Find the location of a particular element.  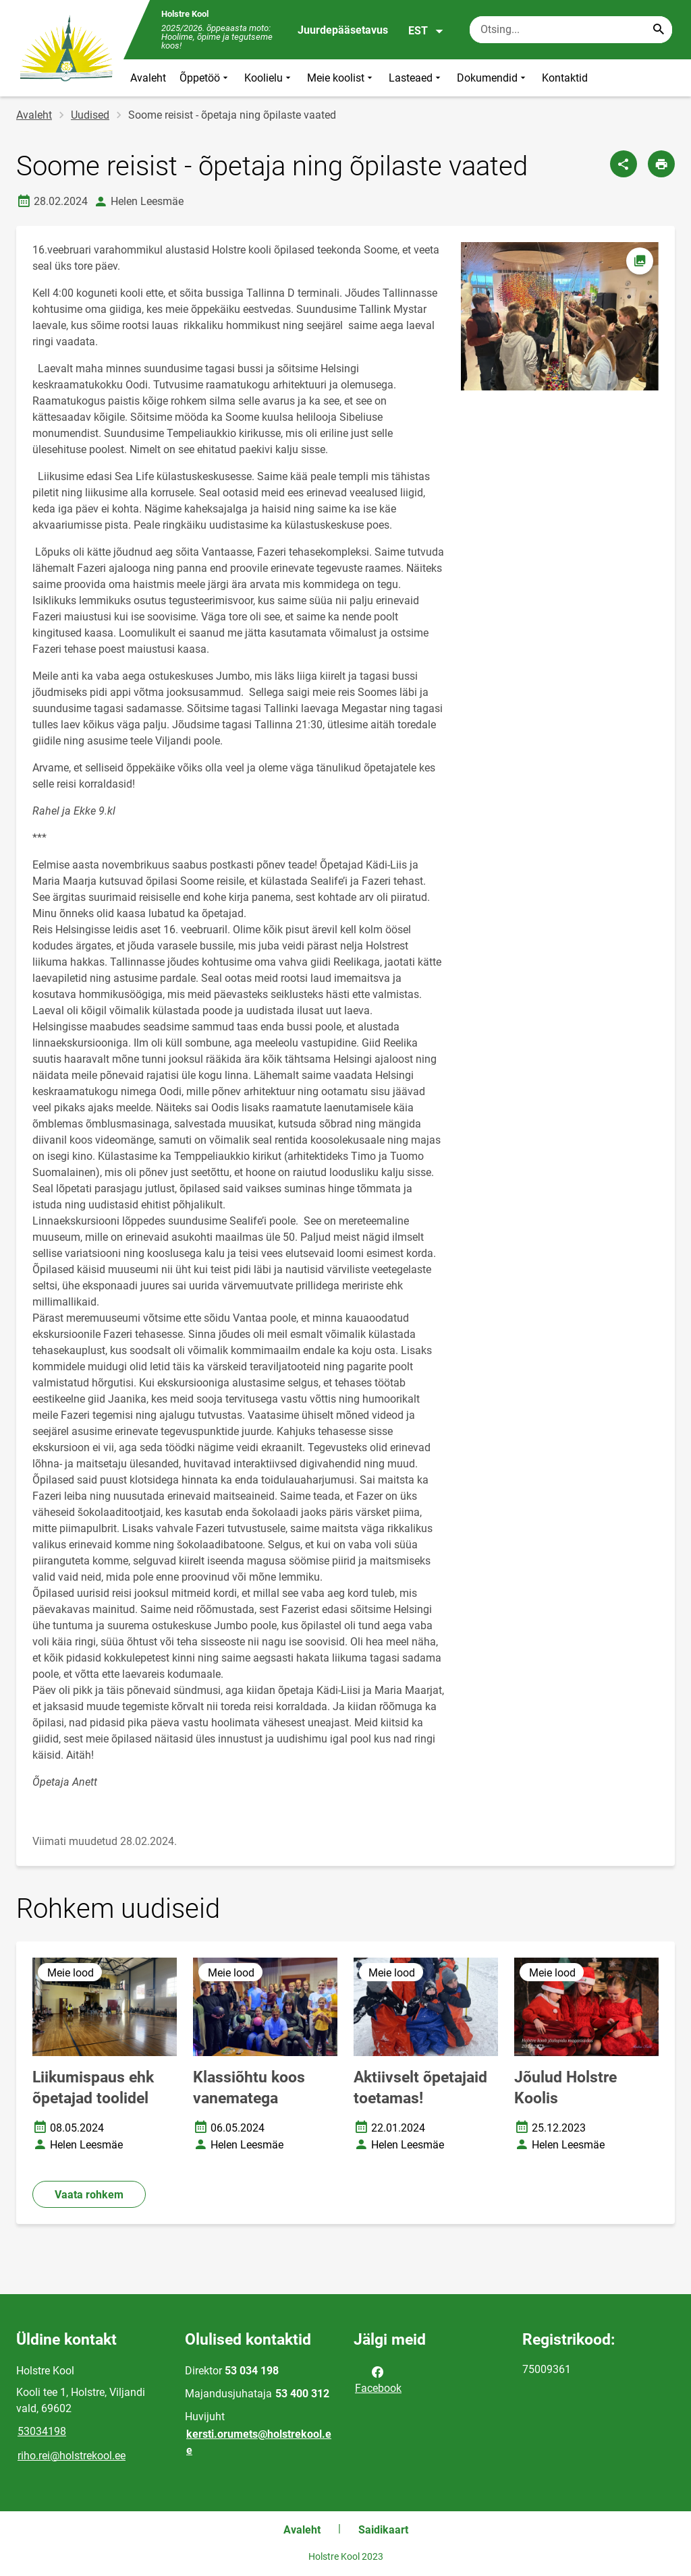

Dokumendid is located at coordinates (492, 77).